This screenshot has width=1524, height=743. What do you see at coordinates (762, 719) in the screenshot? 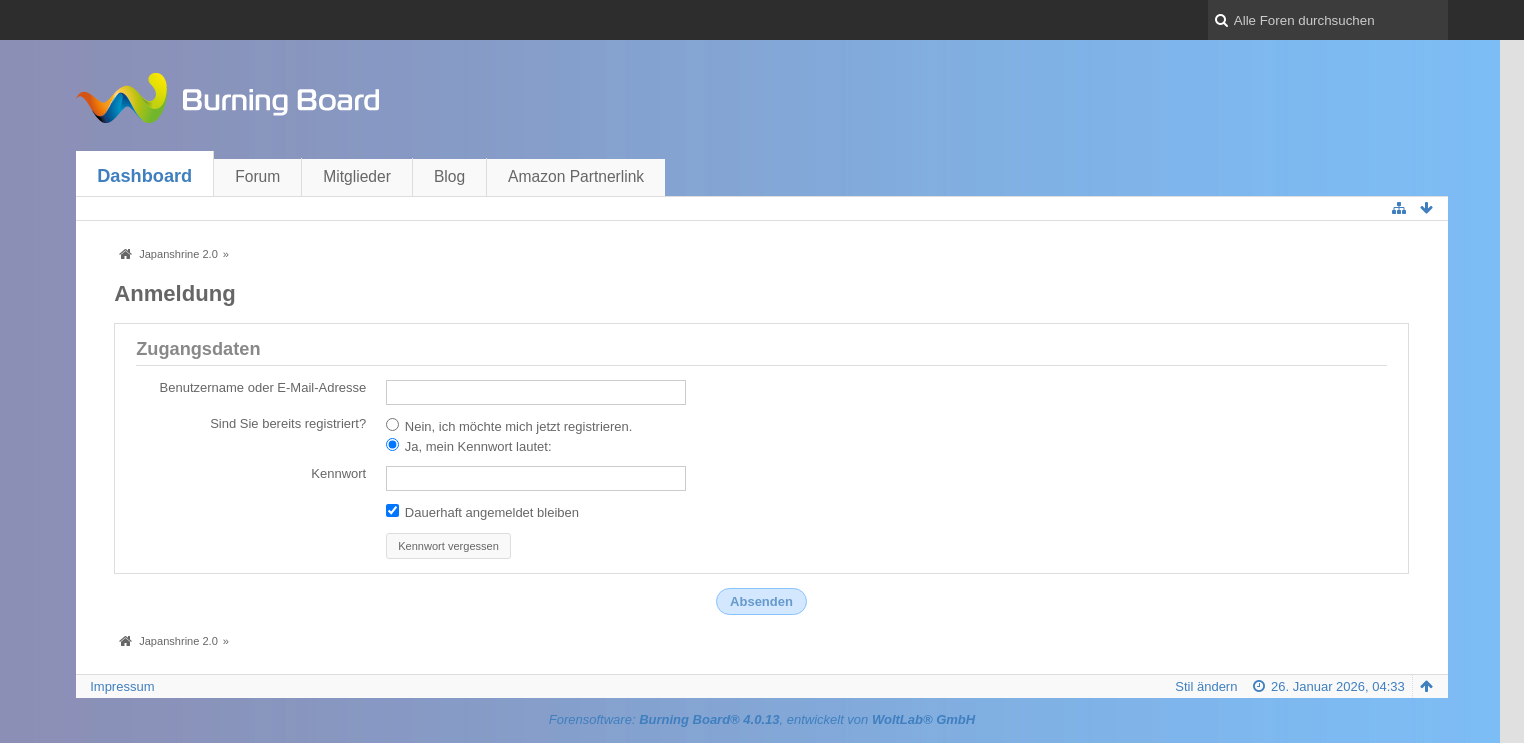
I see `Forensoftware: , entwickelt von` at bounding box center [762, 719].